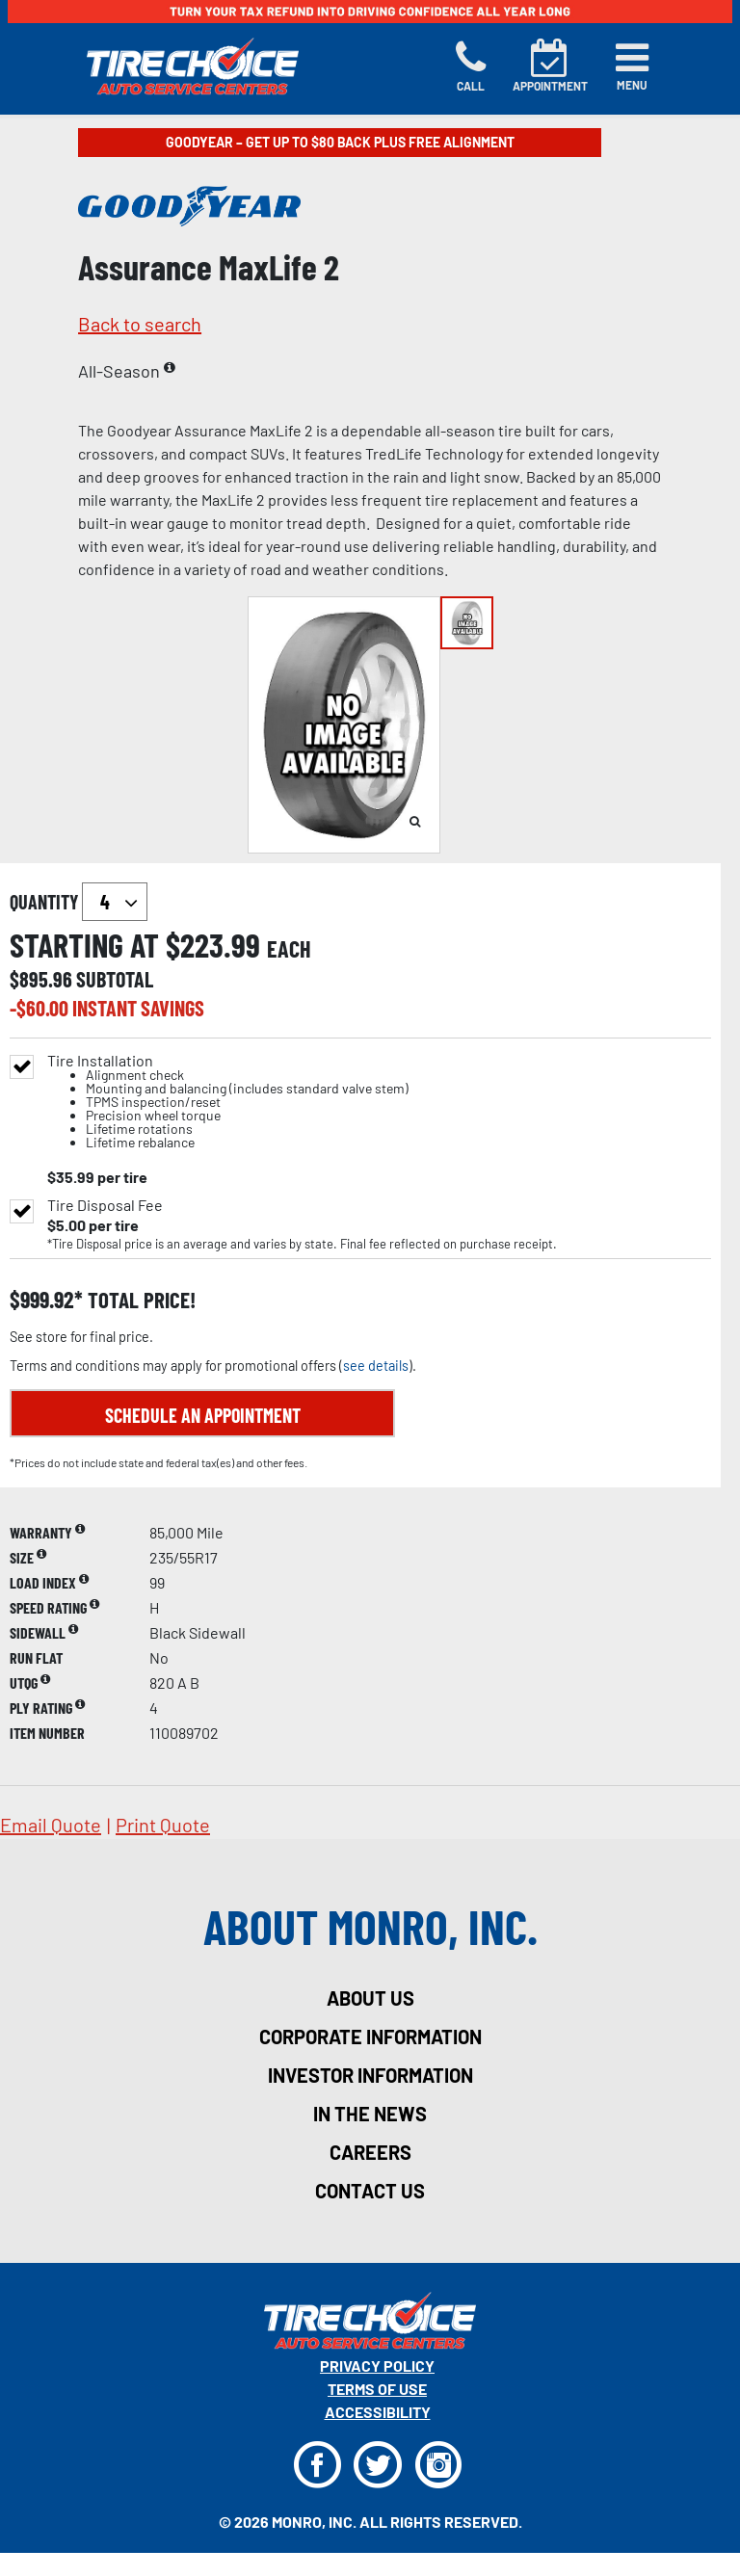 This screenshot has width=740, height=2576. What do you see at coordinates (378, 2412) in the screenshot?
I see `Accessibility` at bounding box center [378, 2412].